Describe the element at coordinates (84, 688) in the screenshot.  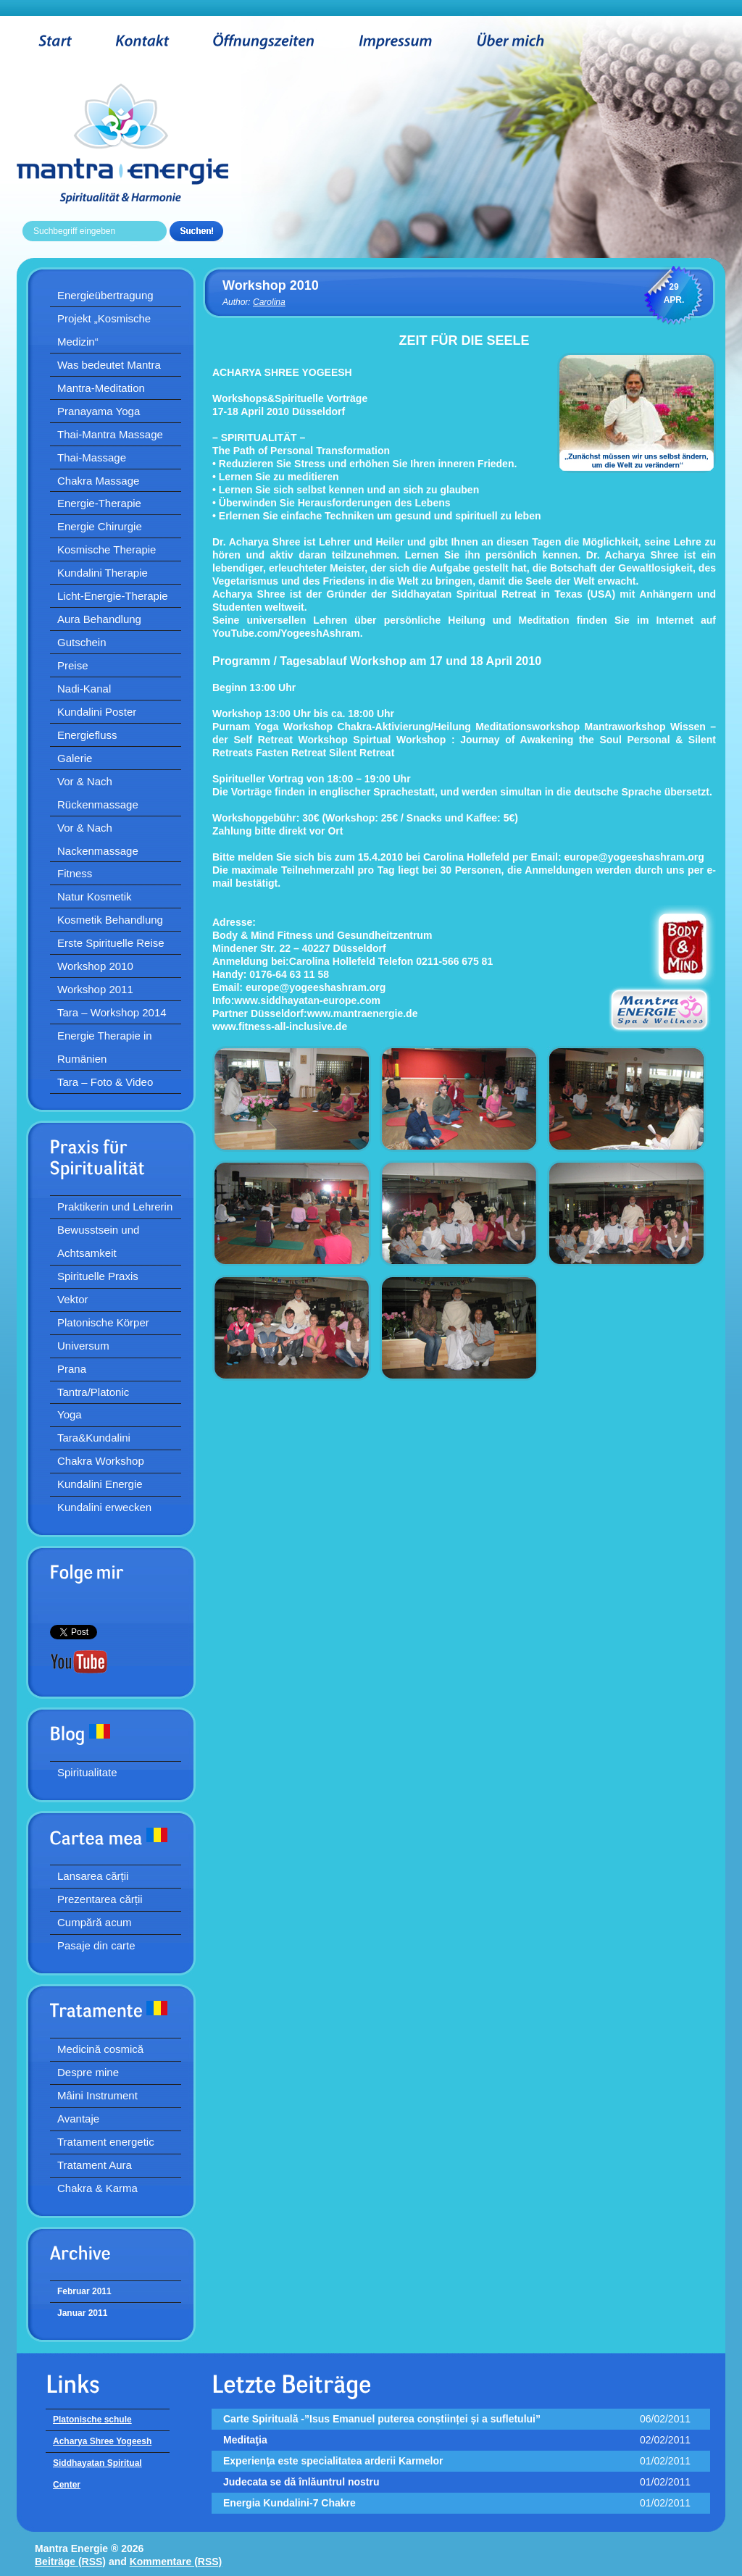
I see `Nadi-Kanal` at that location.